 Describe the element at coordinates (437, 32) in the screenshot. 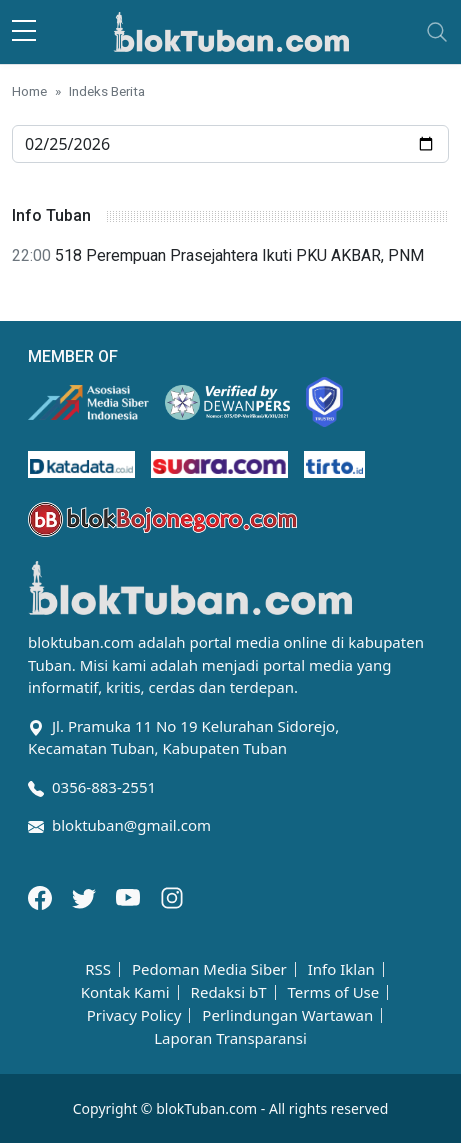

I see `[Toggle navigation]` at that location.